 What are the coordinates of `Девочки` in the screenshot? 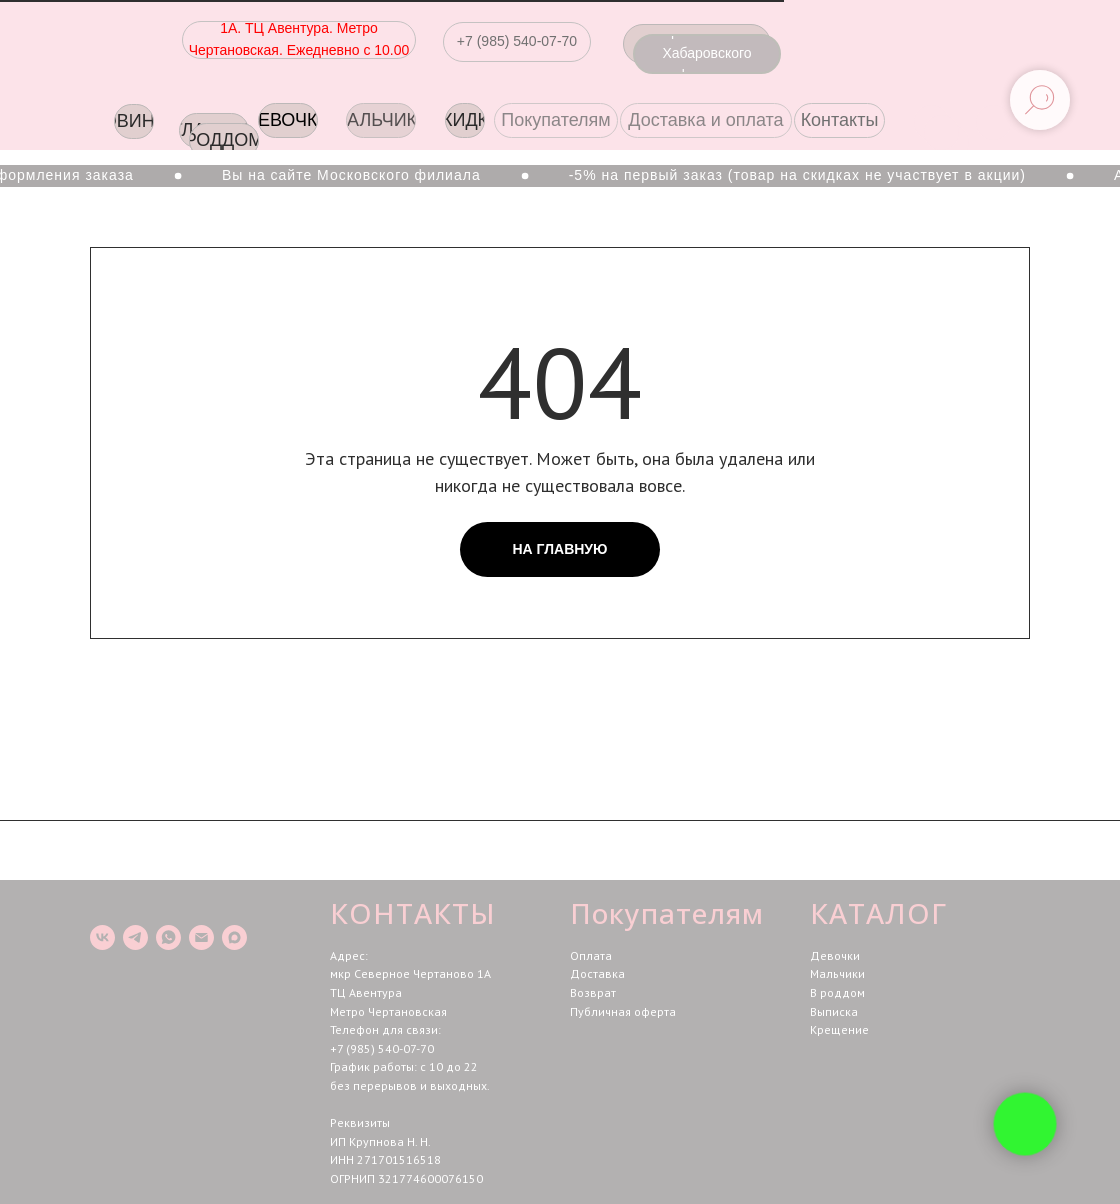 It's located at (835, 955).